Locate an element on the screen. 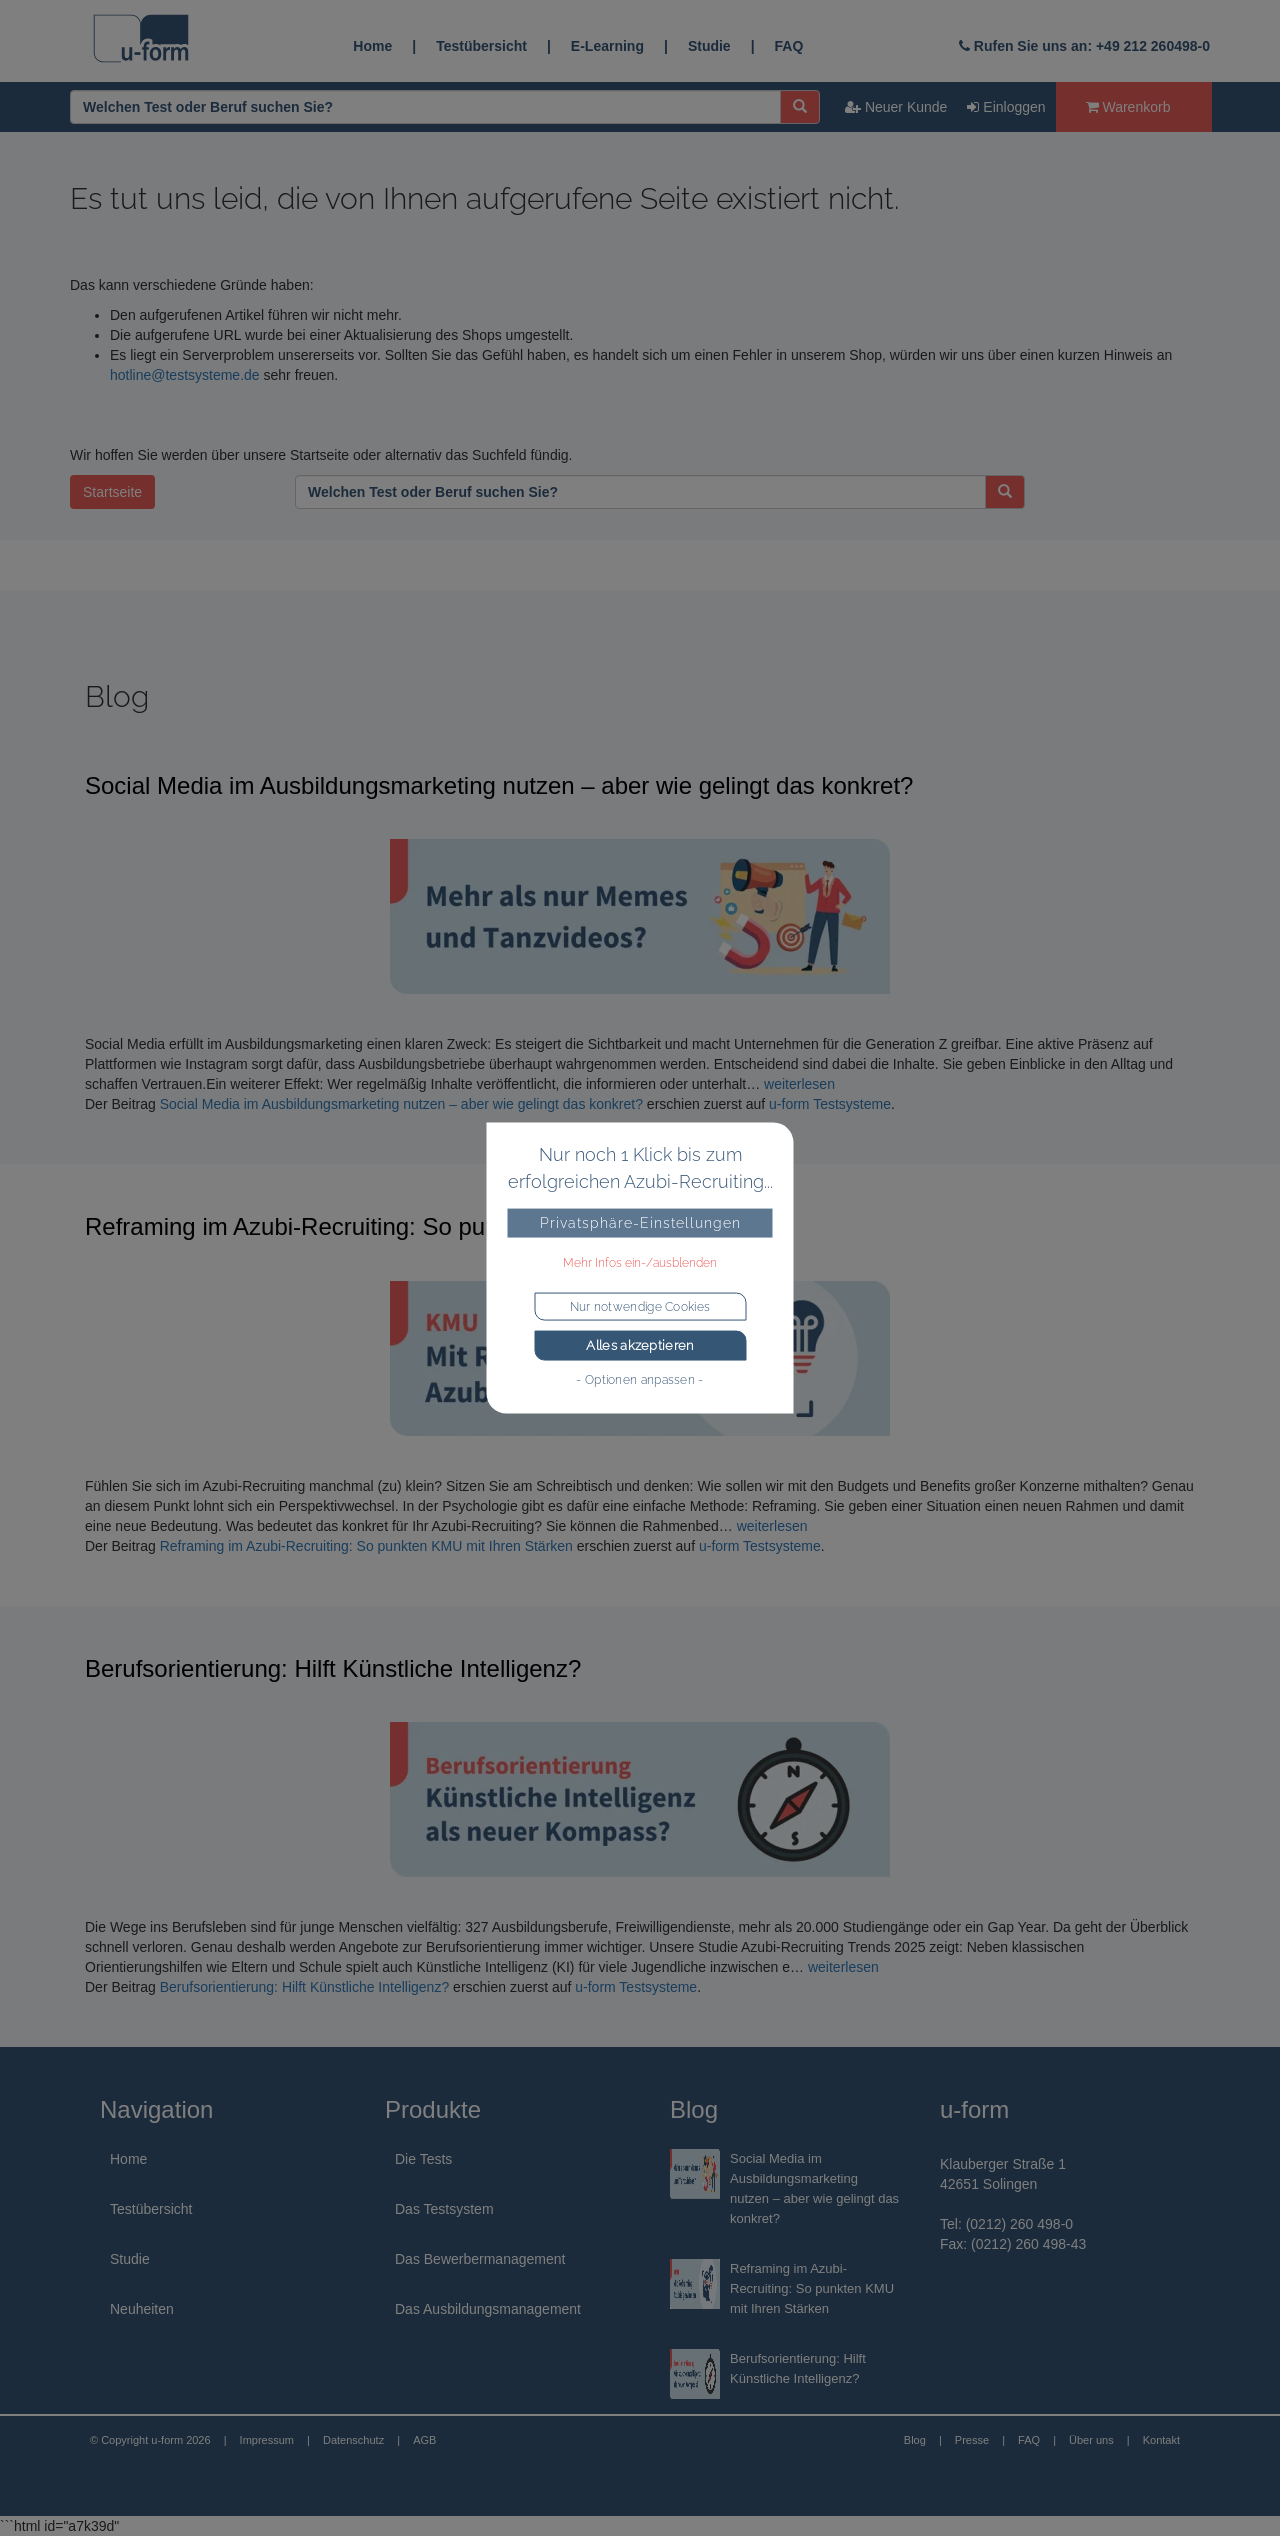 The height and width of the screenshot is (2536, 1280). Das Bewerbermanagement is located at coordinates (480, 2259).